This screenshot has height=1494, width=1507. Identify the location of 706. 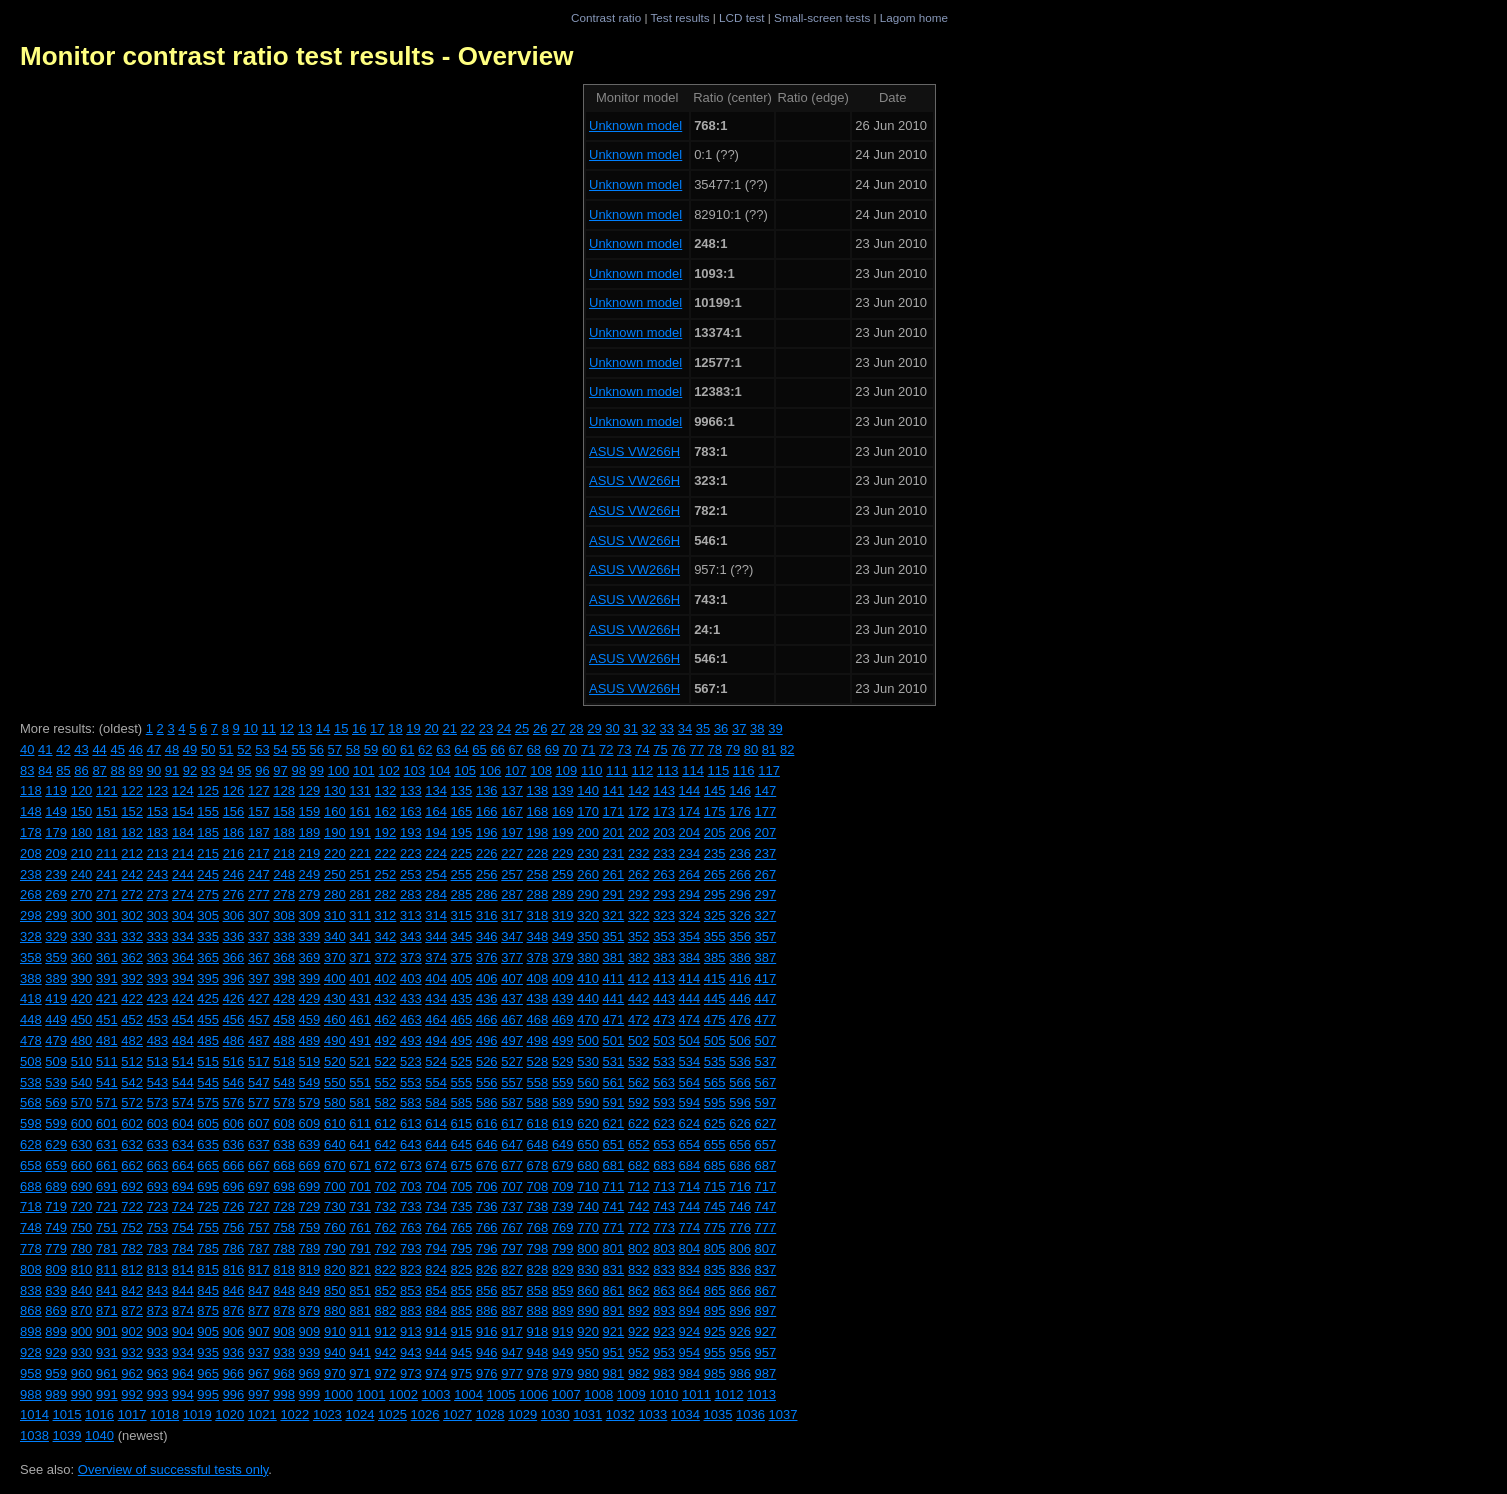
(487, 1186).